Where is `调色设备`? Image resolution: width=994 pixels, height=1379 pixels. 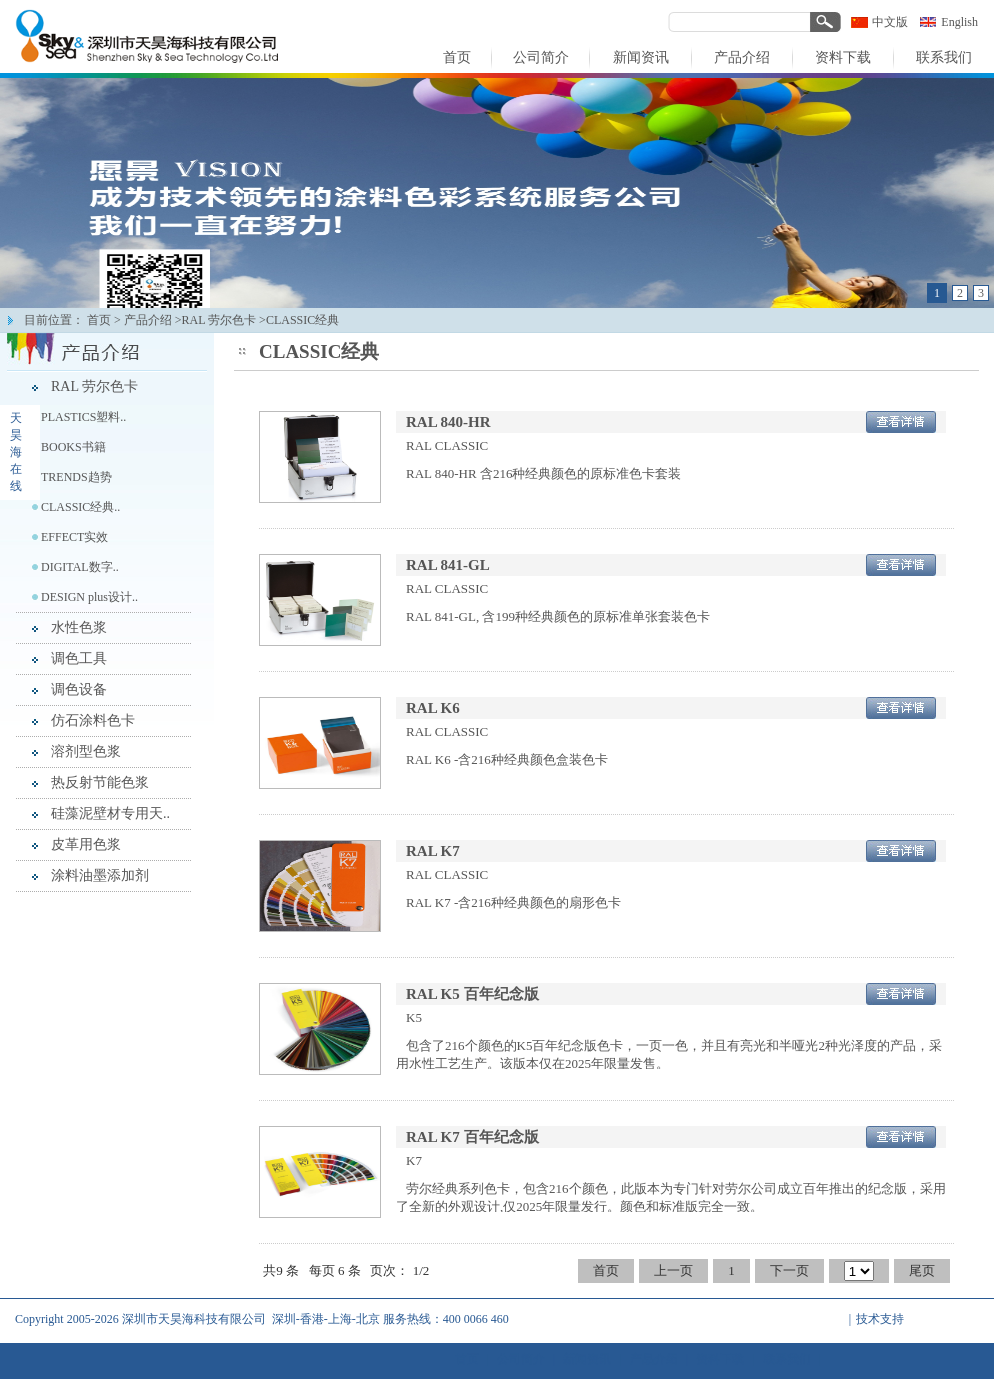 调色设备 is located at coordinates (79, 689).